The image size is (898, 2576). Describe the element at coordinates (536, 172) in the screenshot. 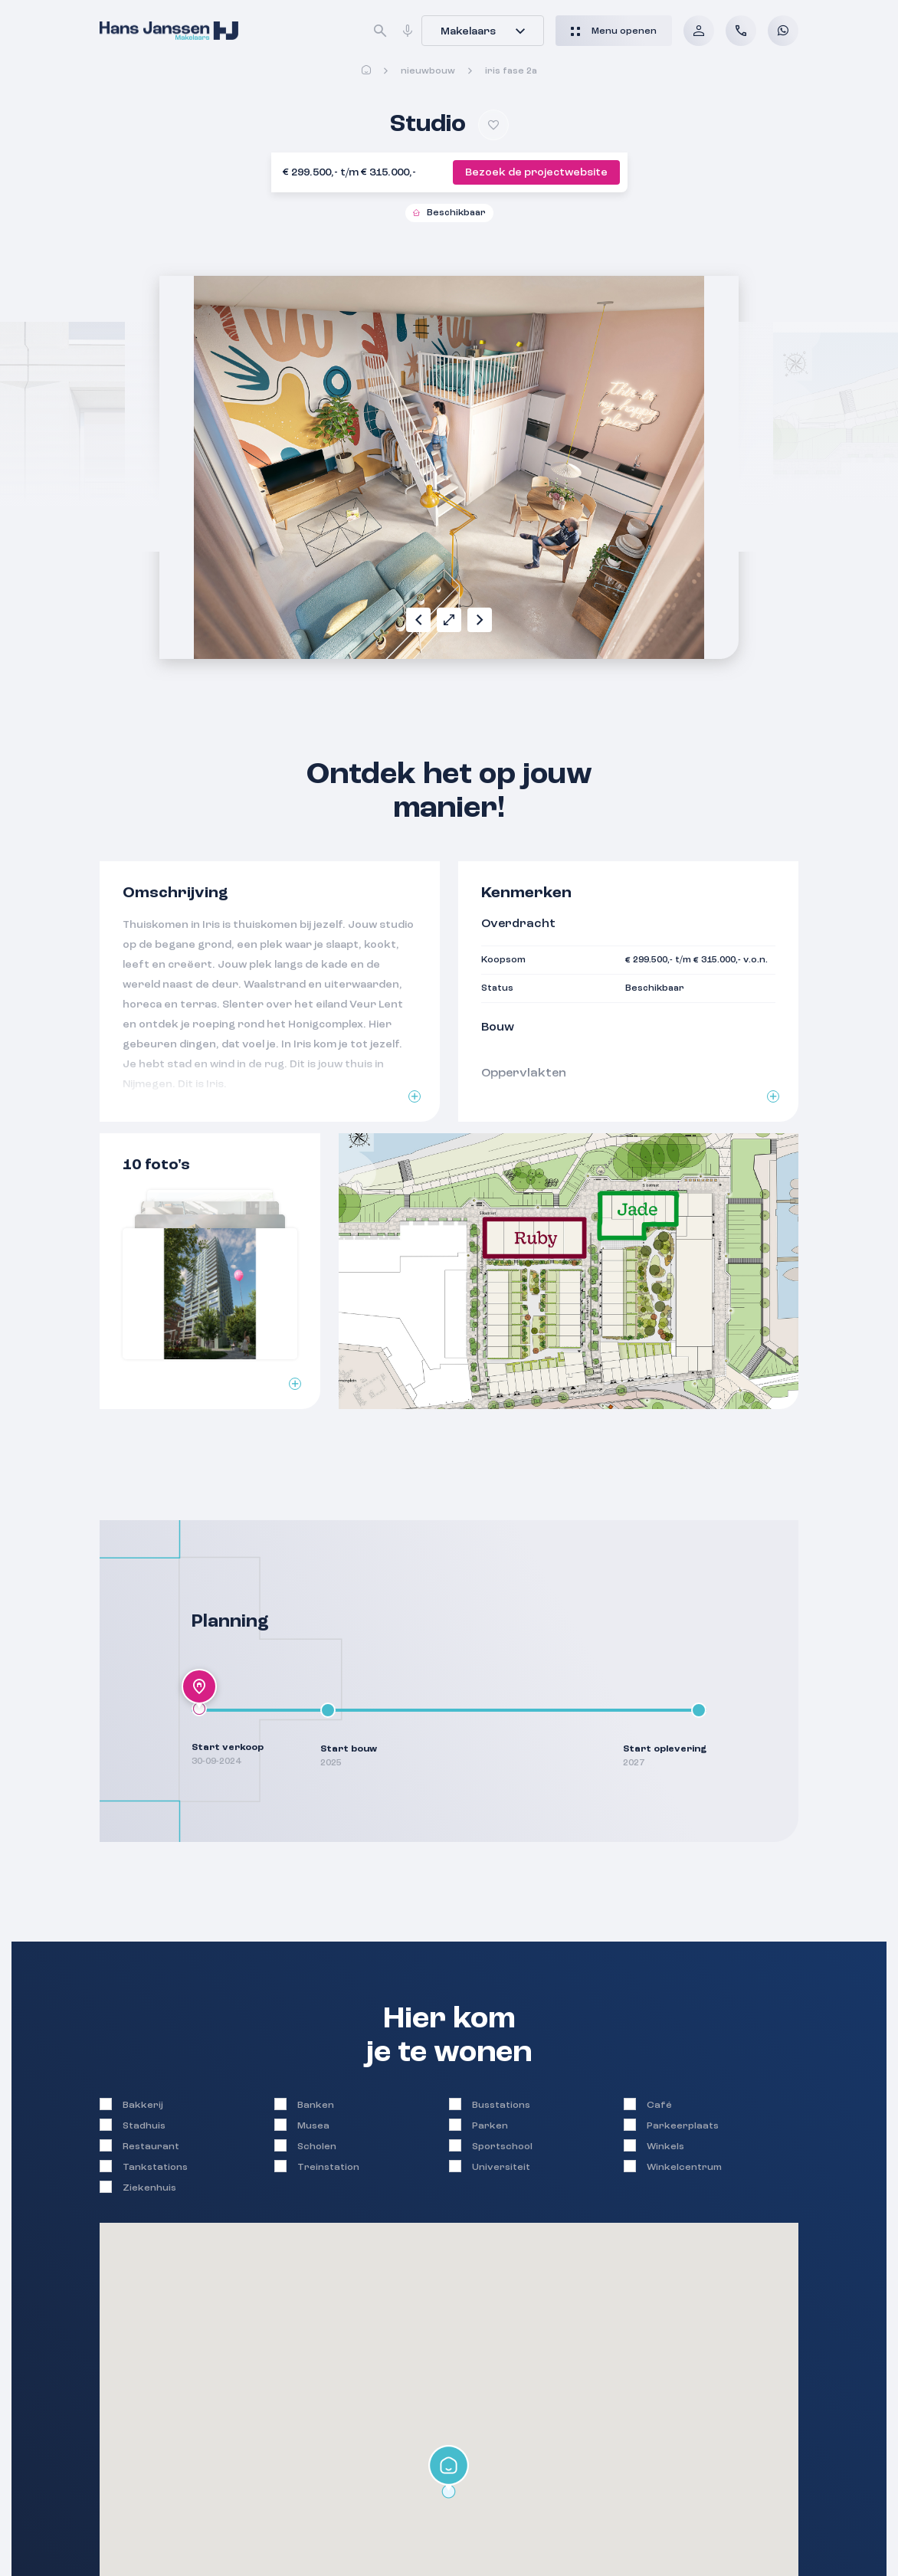

I see `Bezoek de projectwebsite` at that location.